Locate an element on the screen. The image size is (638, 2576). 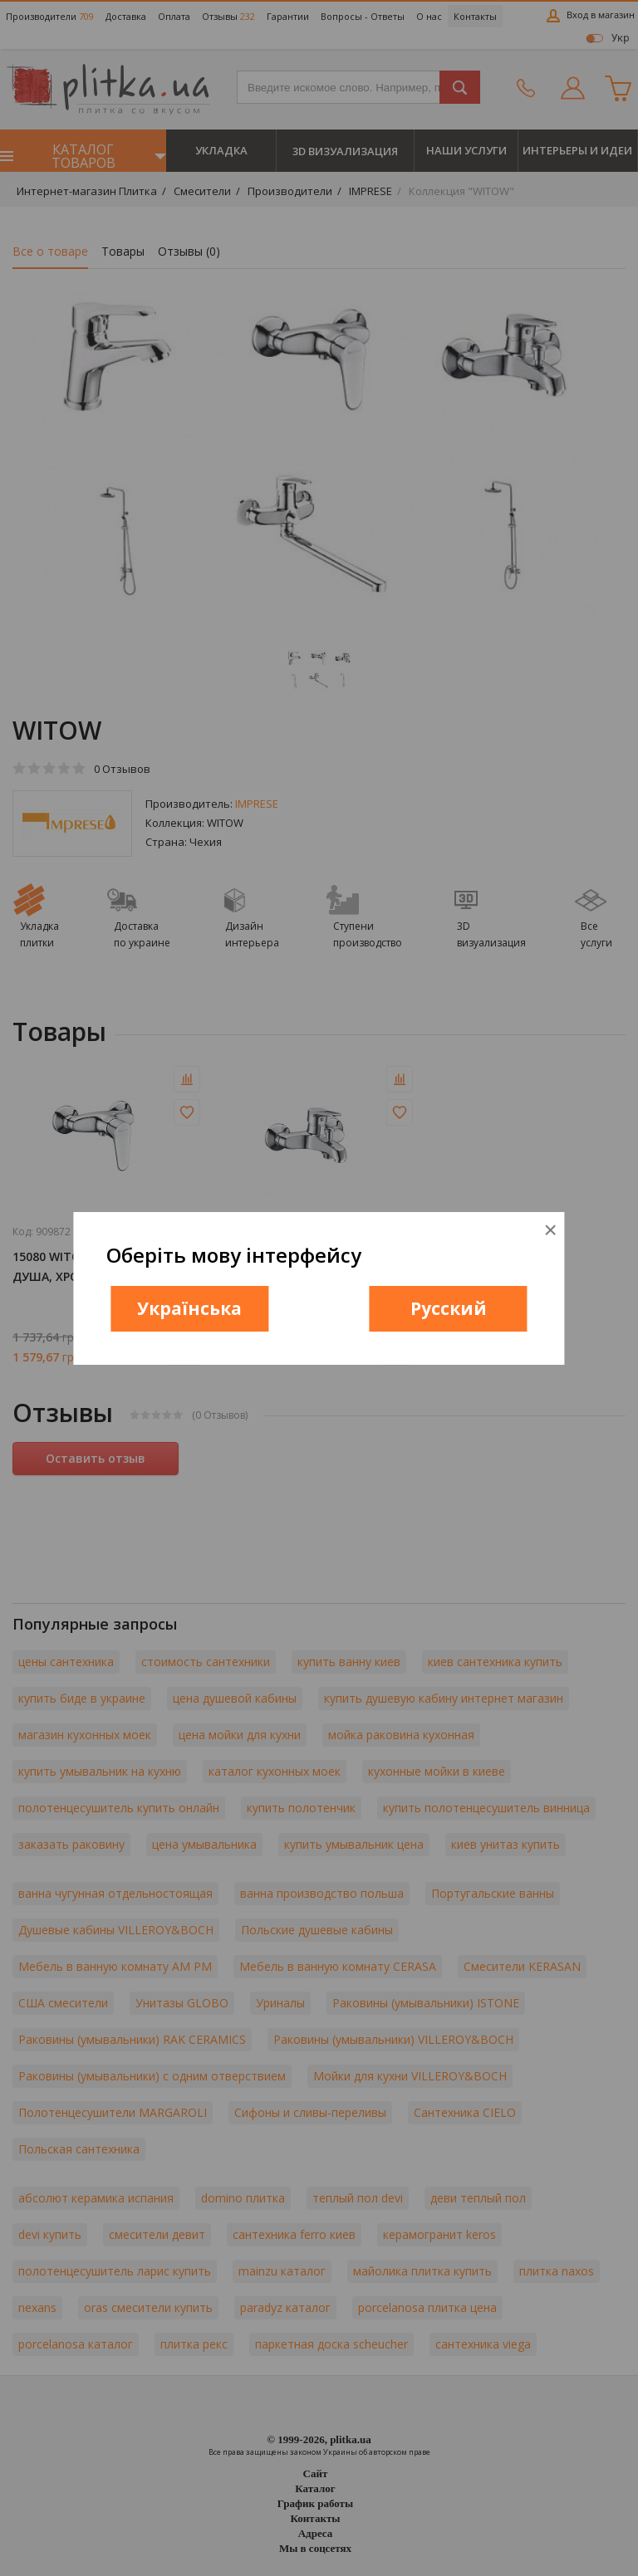
Русский is located at coordinates (448, 1308).